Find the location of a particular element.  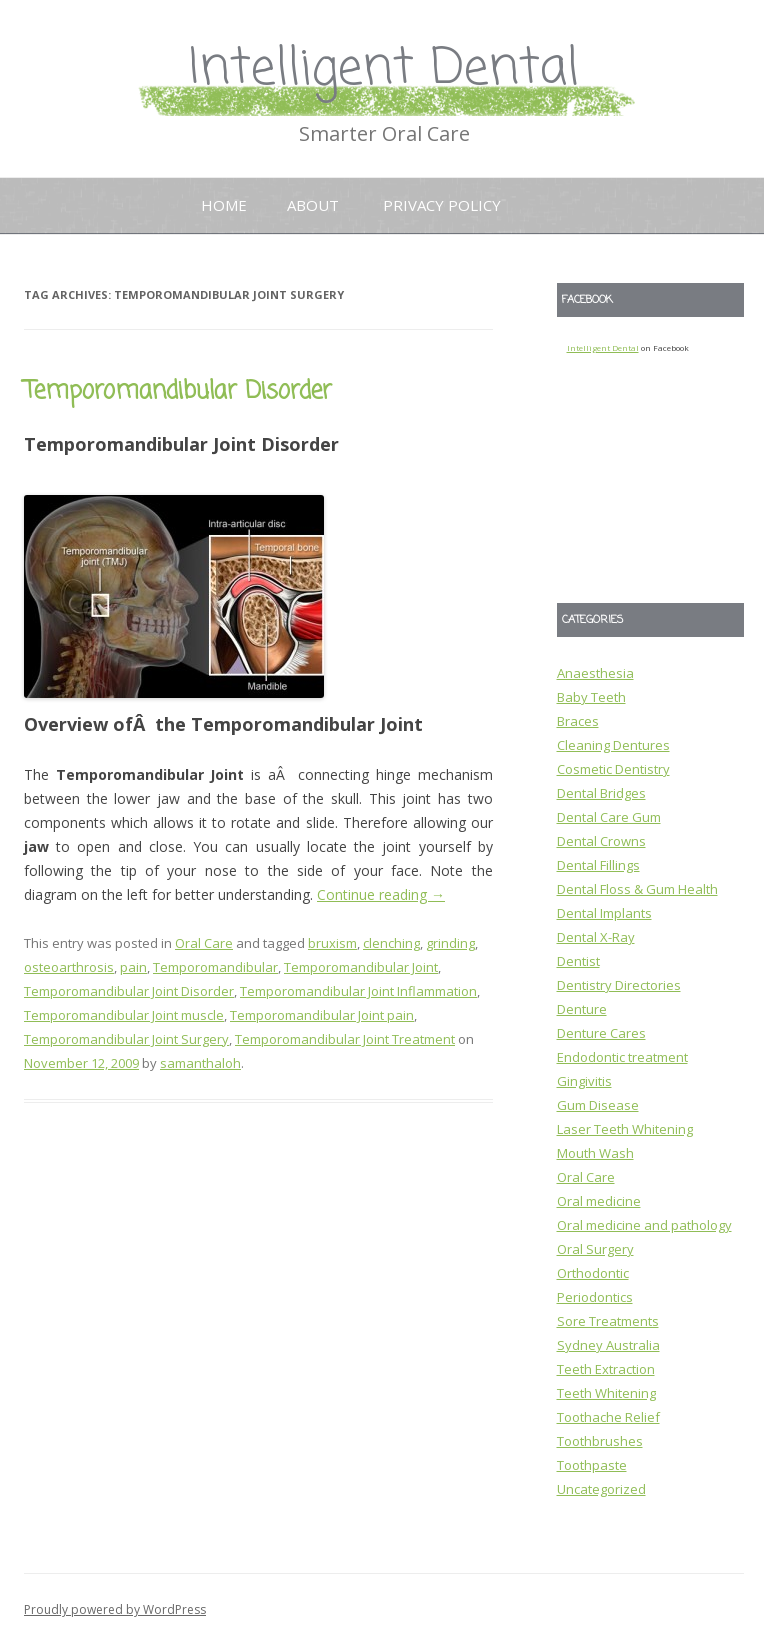

Temporomandibular Joint Treatment is located at coordinates (345, 1039).